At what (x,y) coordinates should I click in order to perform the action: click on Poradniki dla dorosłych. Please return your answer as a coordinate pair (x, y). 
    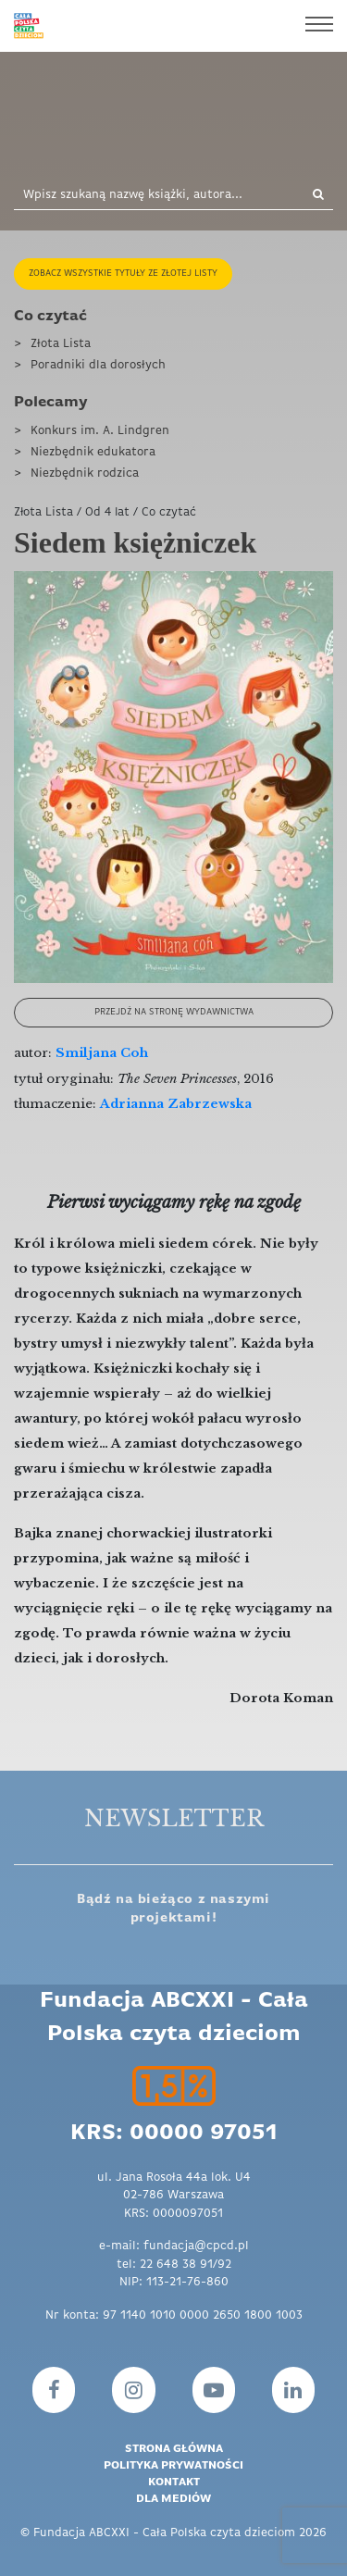
    Looking at the image, I should click on (98, 365).